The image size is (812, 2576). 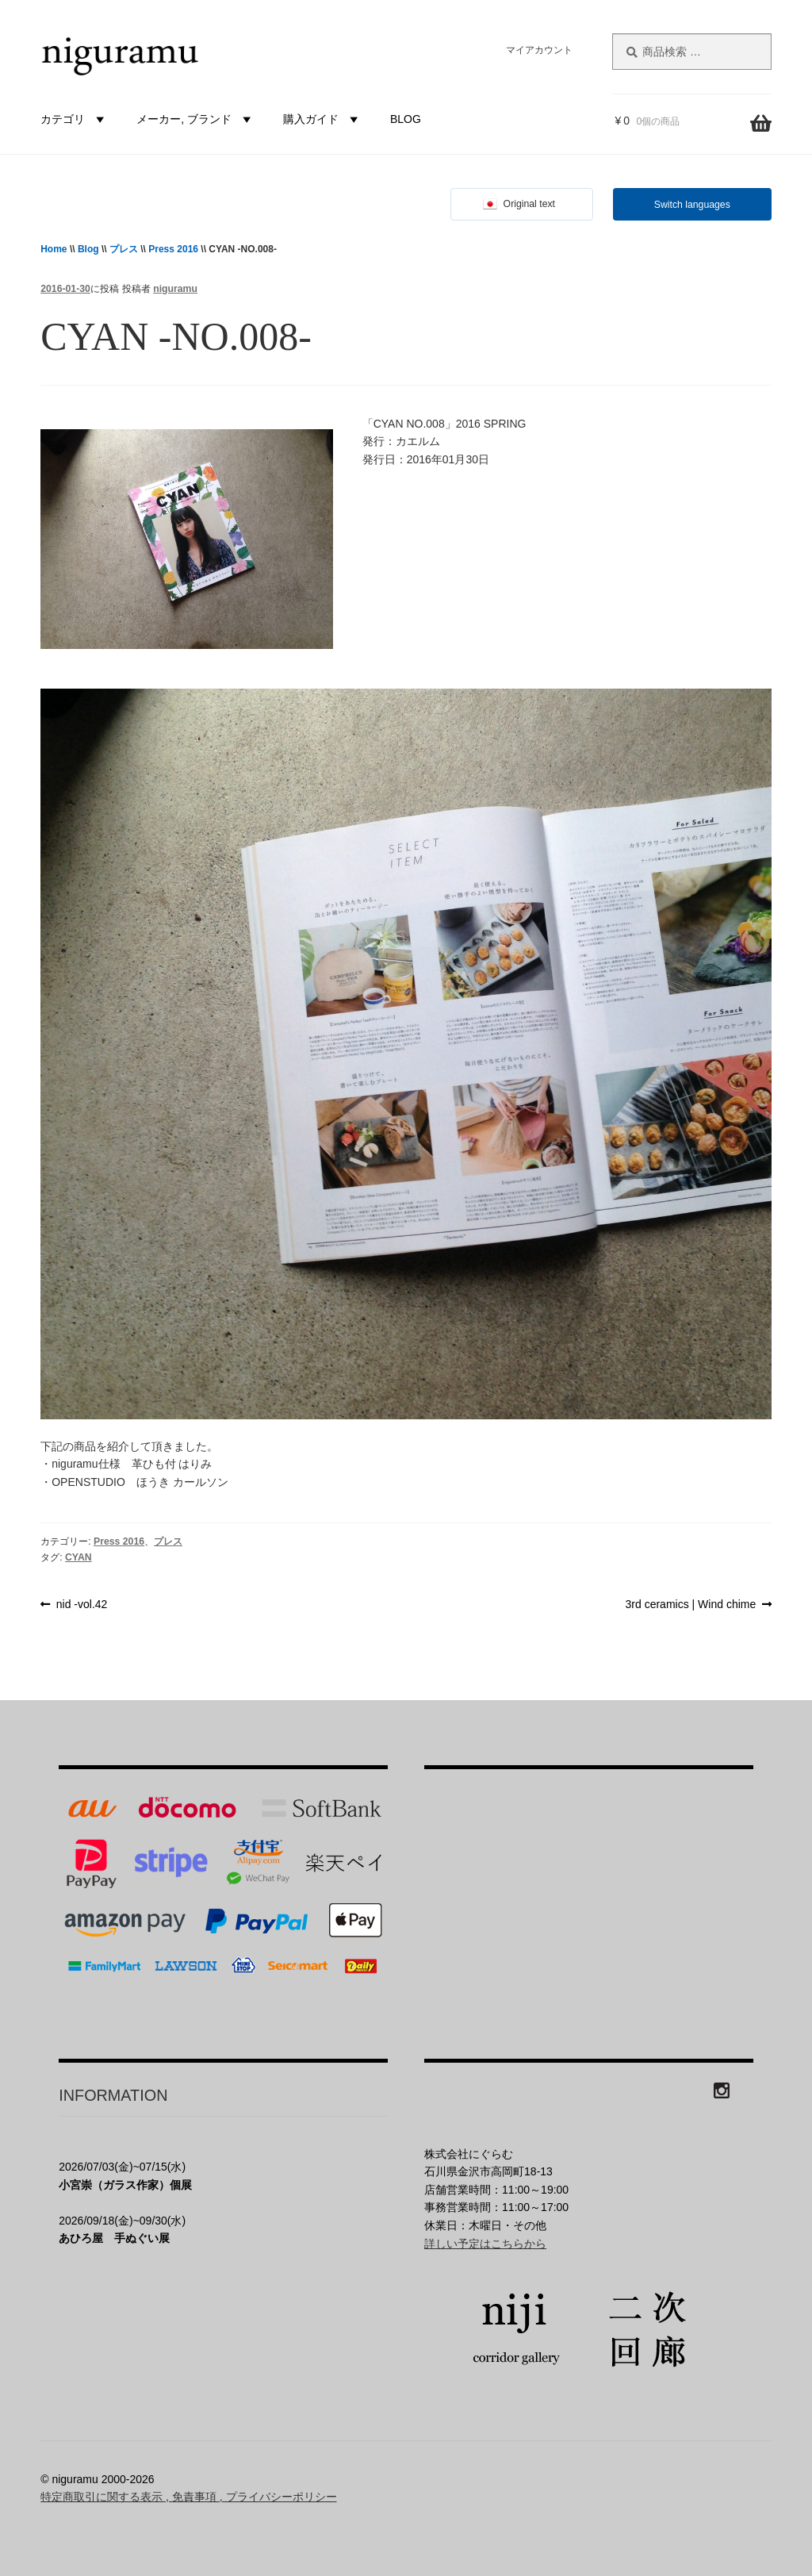 I want to click on プレス, so click(x=123, y=249).